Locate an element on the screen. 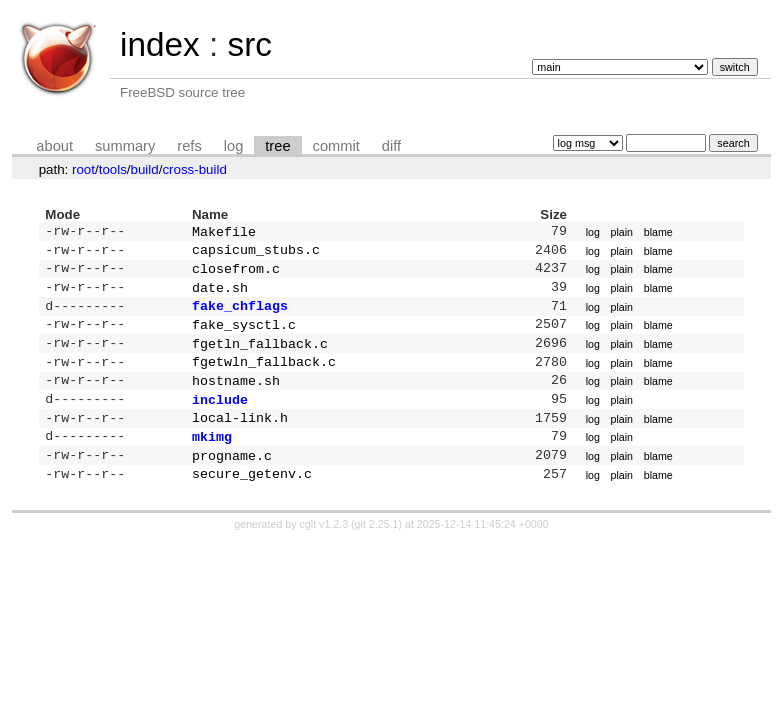  hostname.sh is located at coordinates (236, 398).